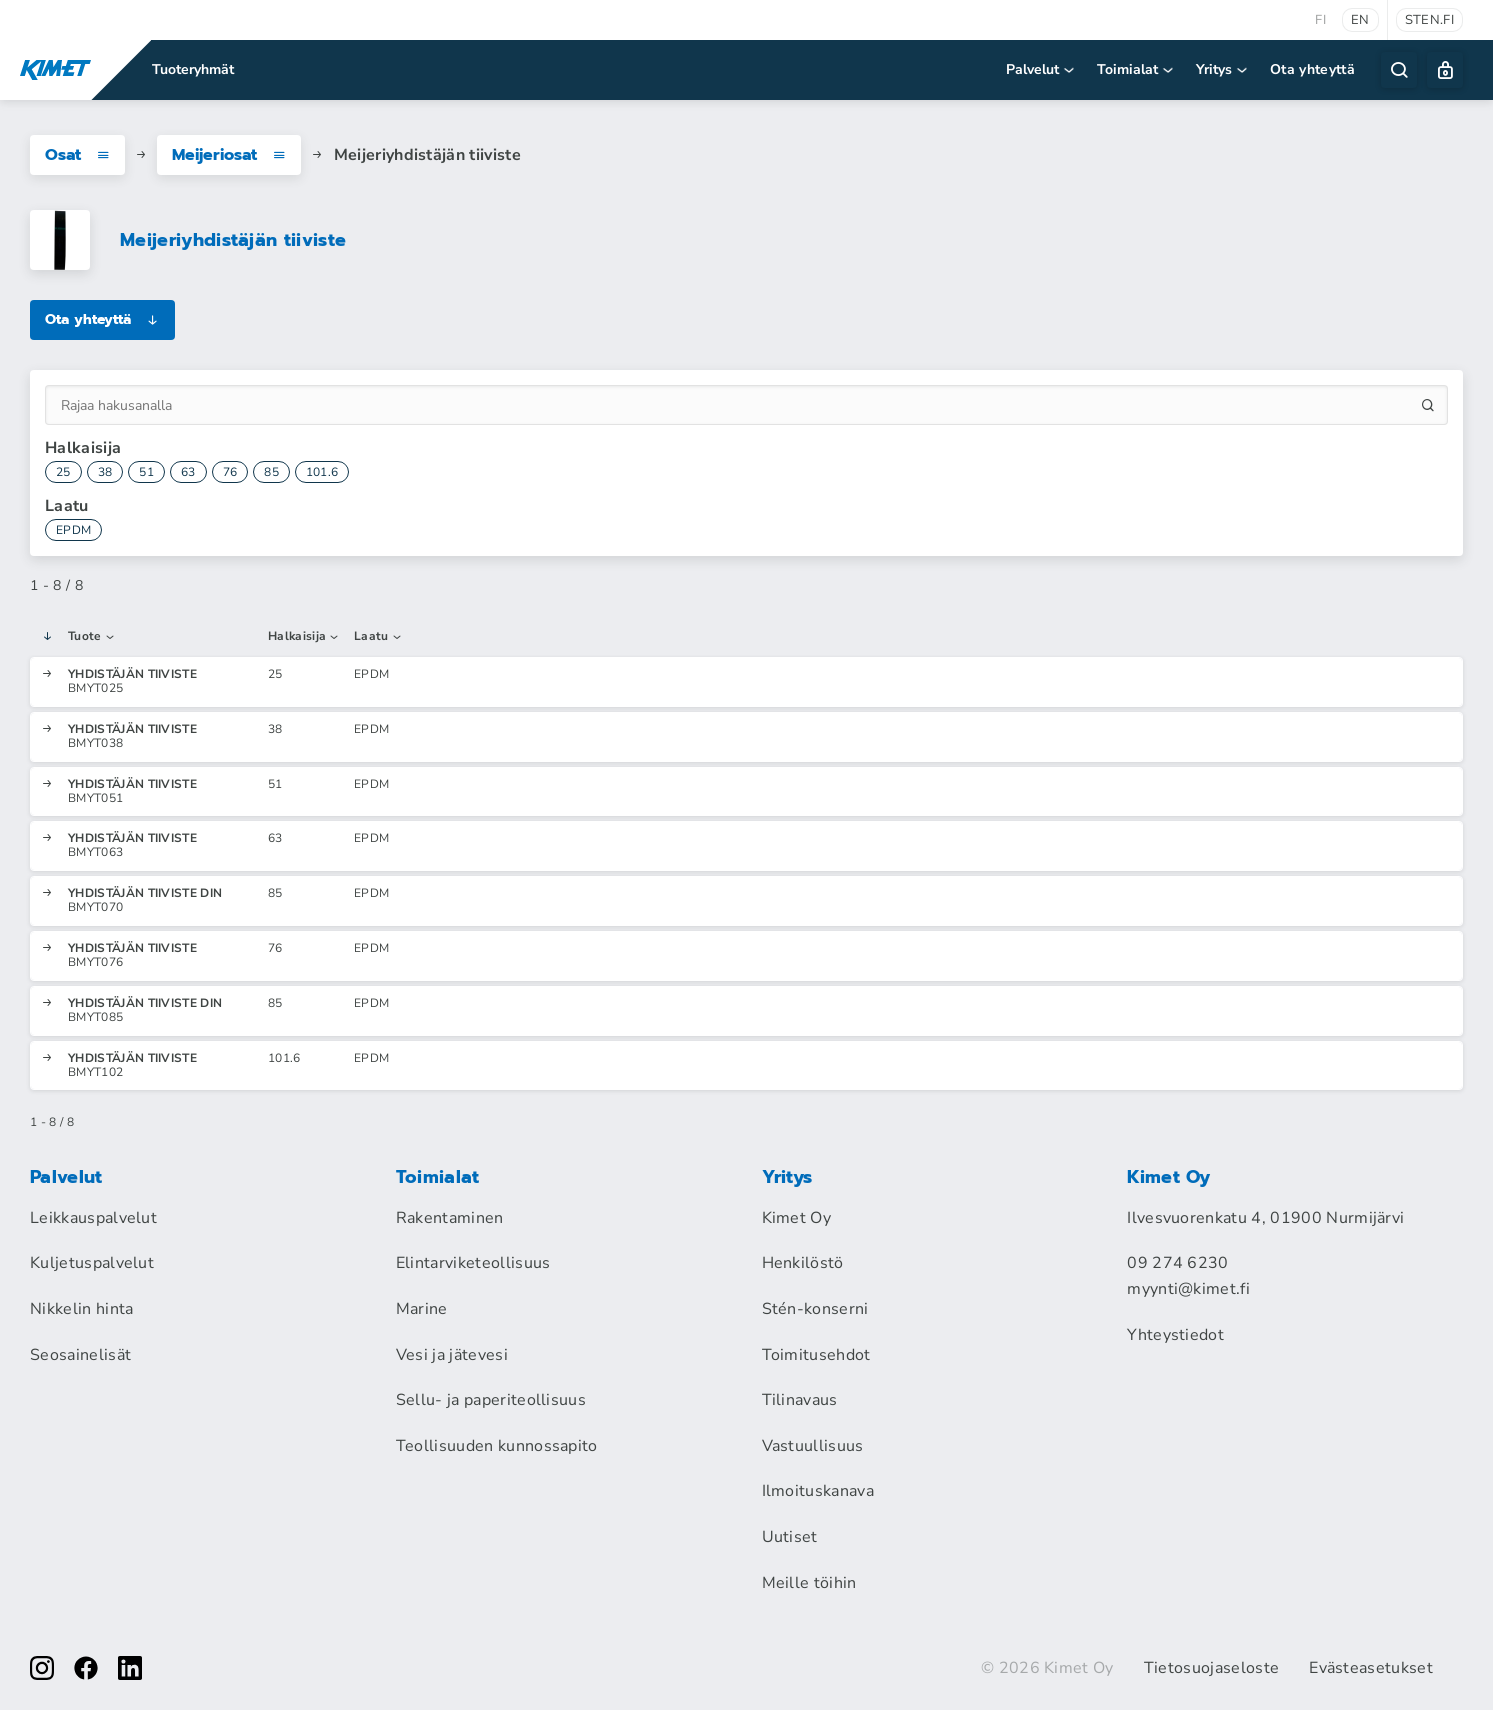 The height and width of the screenshot is (1710, 1493). What do you see at coordinates (815, 1309) in the screenshot?
I see `Stén-konserni` at bounding box center [815, 1309].